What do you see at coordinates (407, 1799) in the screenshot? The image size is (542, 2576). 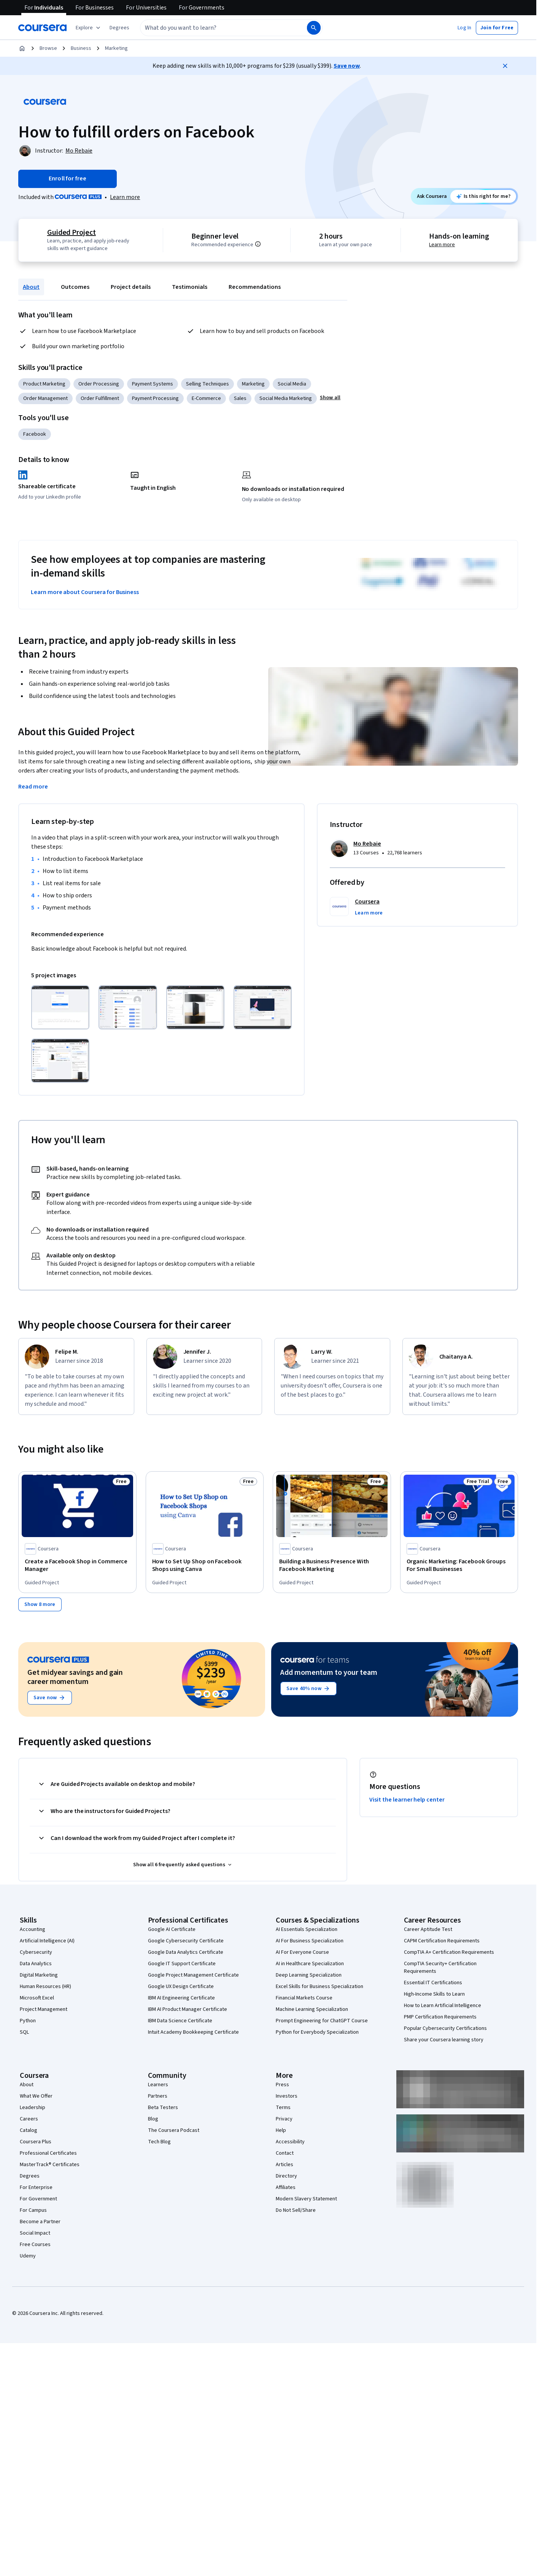 I see `Visit the learner help center` at bounding box center [407, 1799].